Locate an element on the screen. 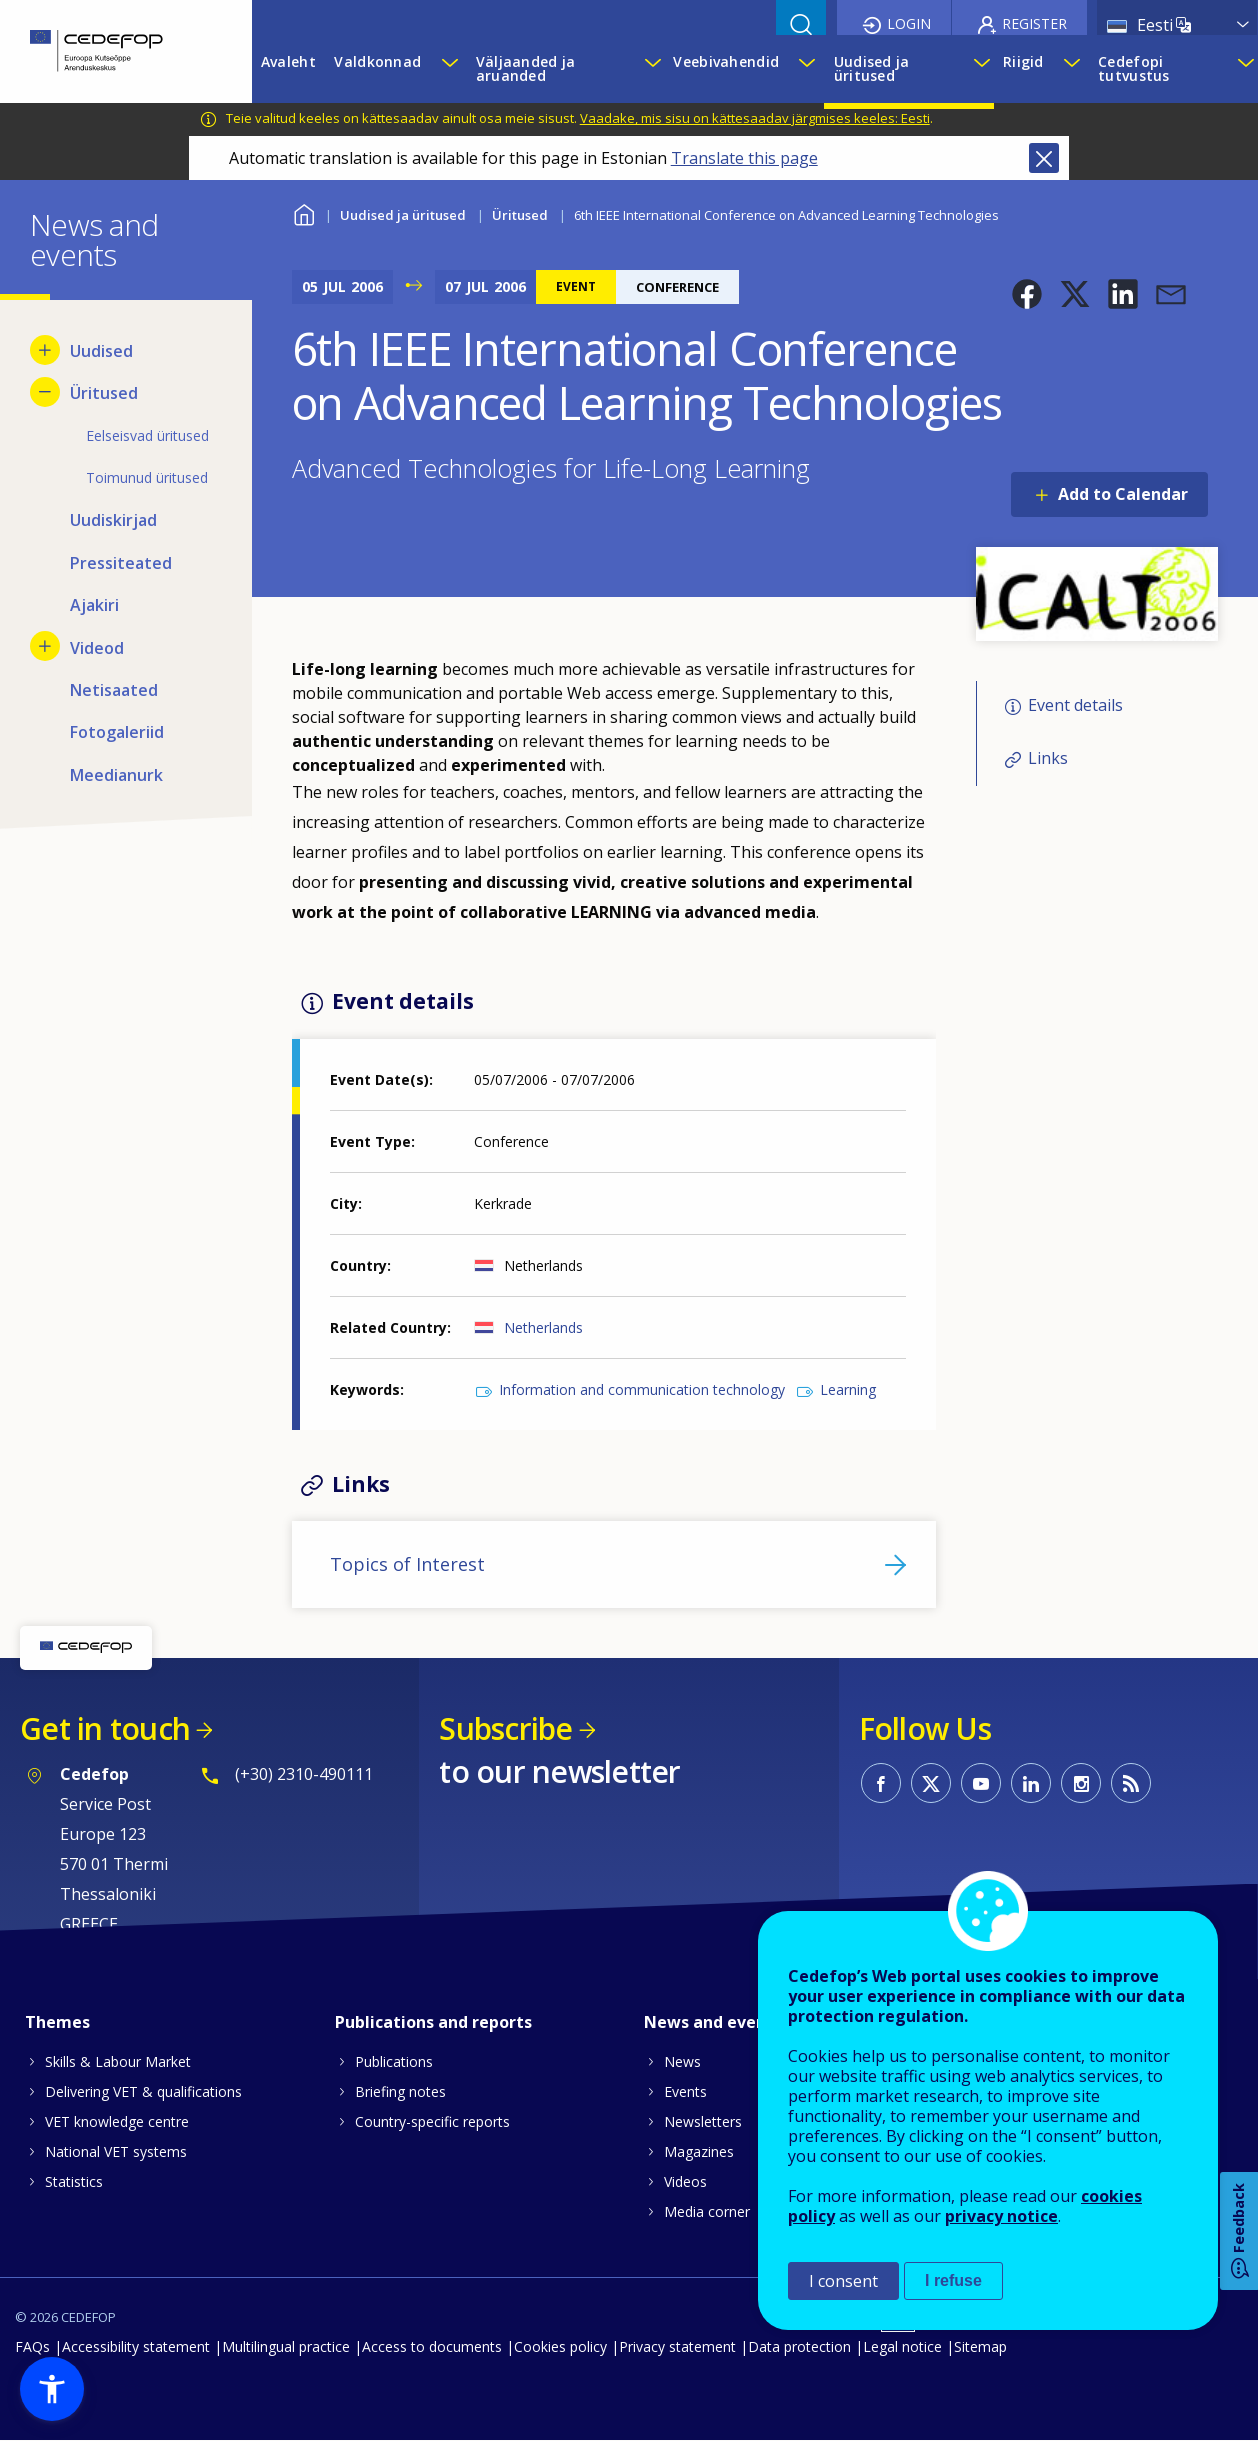 The width and height of the screenshot is (1258, 2441). Pressiteated [menuitem] is located at coordinates (121, 563).